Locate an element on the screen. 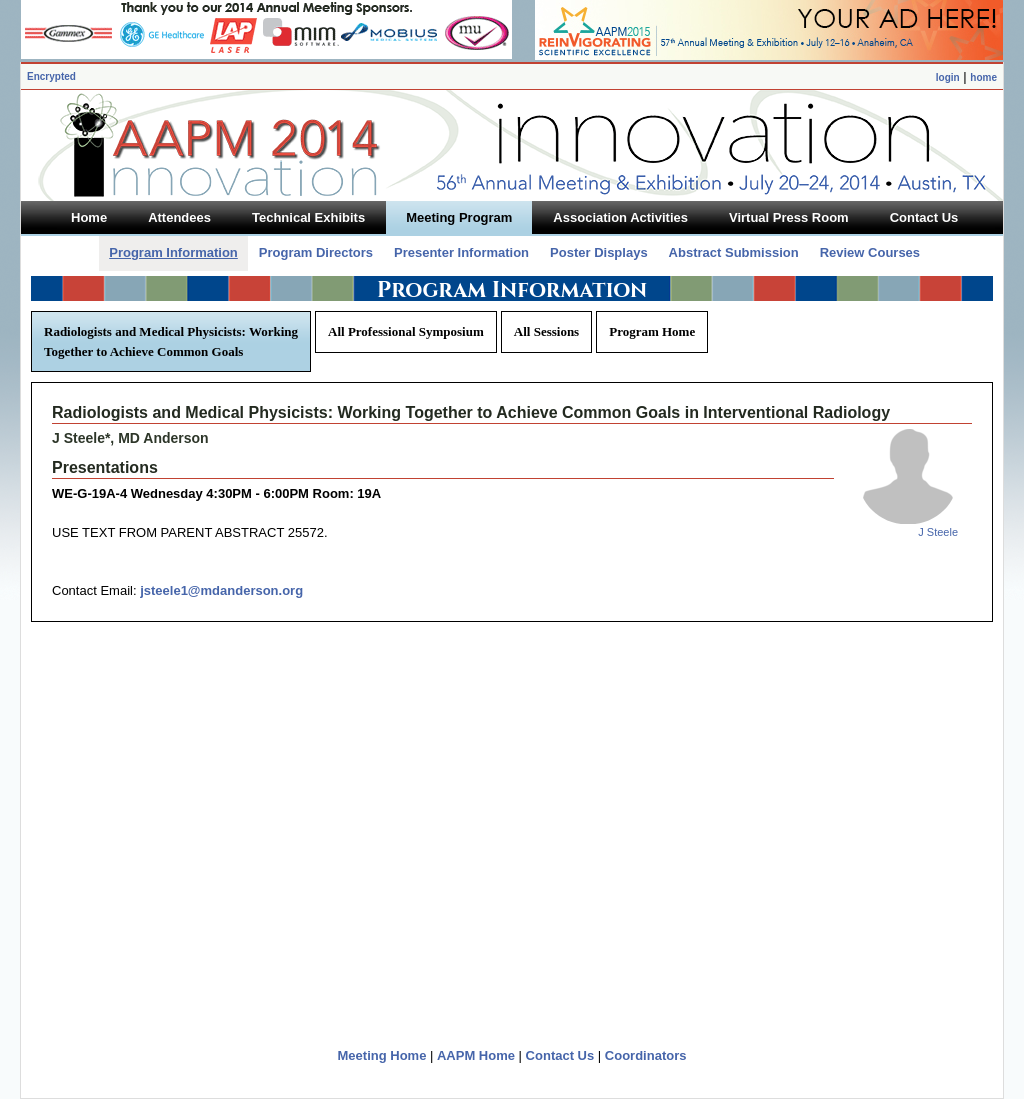 This screenshot has height=1099, width=1024. All Professional Symposium is located at coordinates (406, 331).